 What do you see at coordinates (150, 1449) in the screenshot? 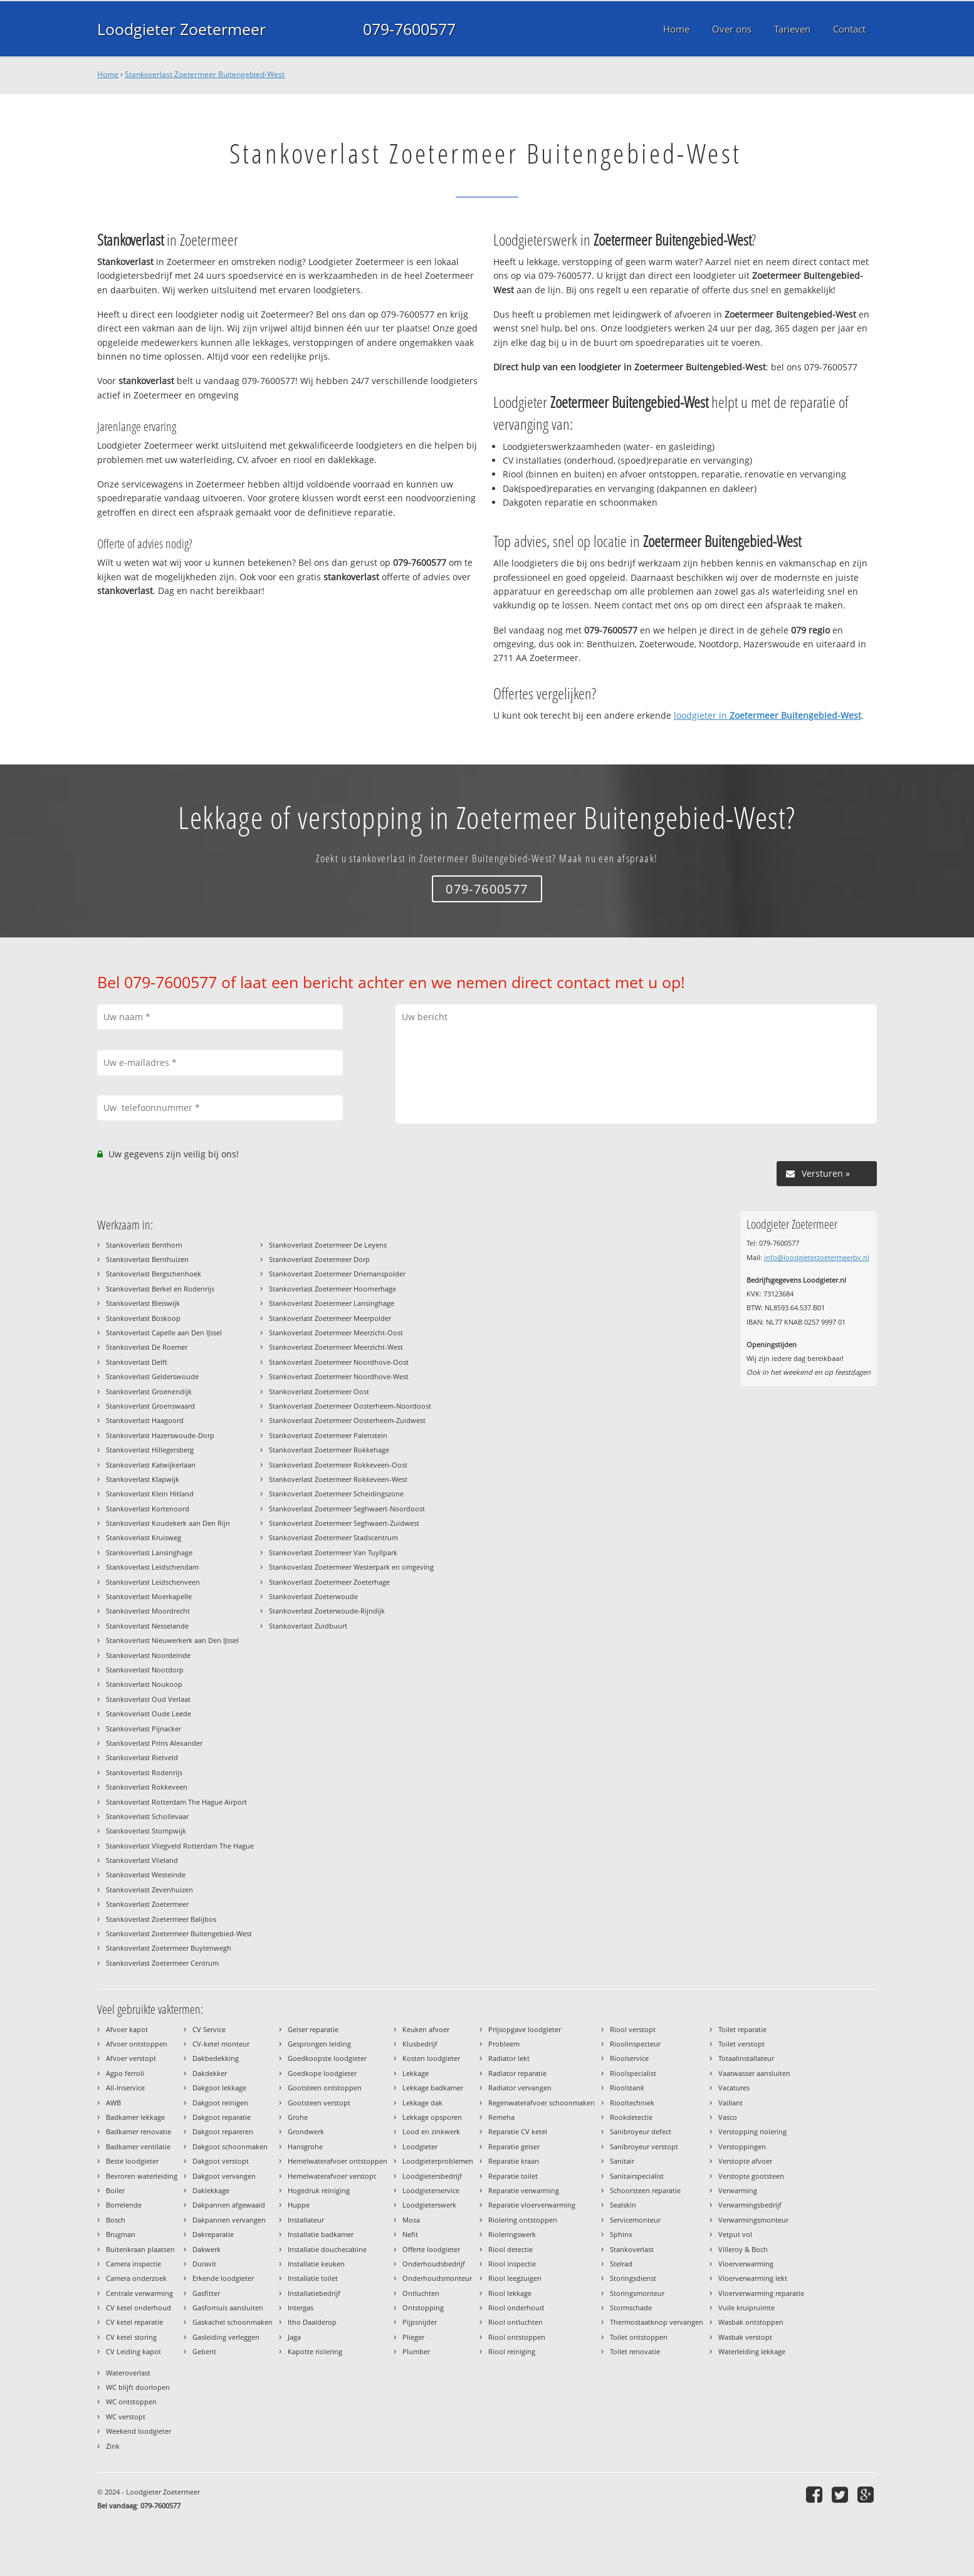
I see `Stankoverlast Hillegersberg` at bounding box center [150, 1449].